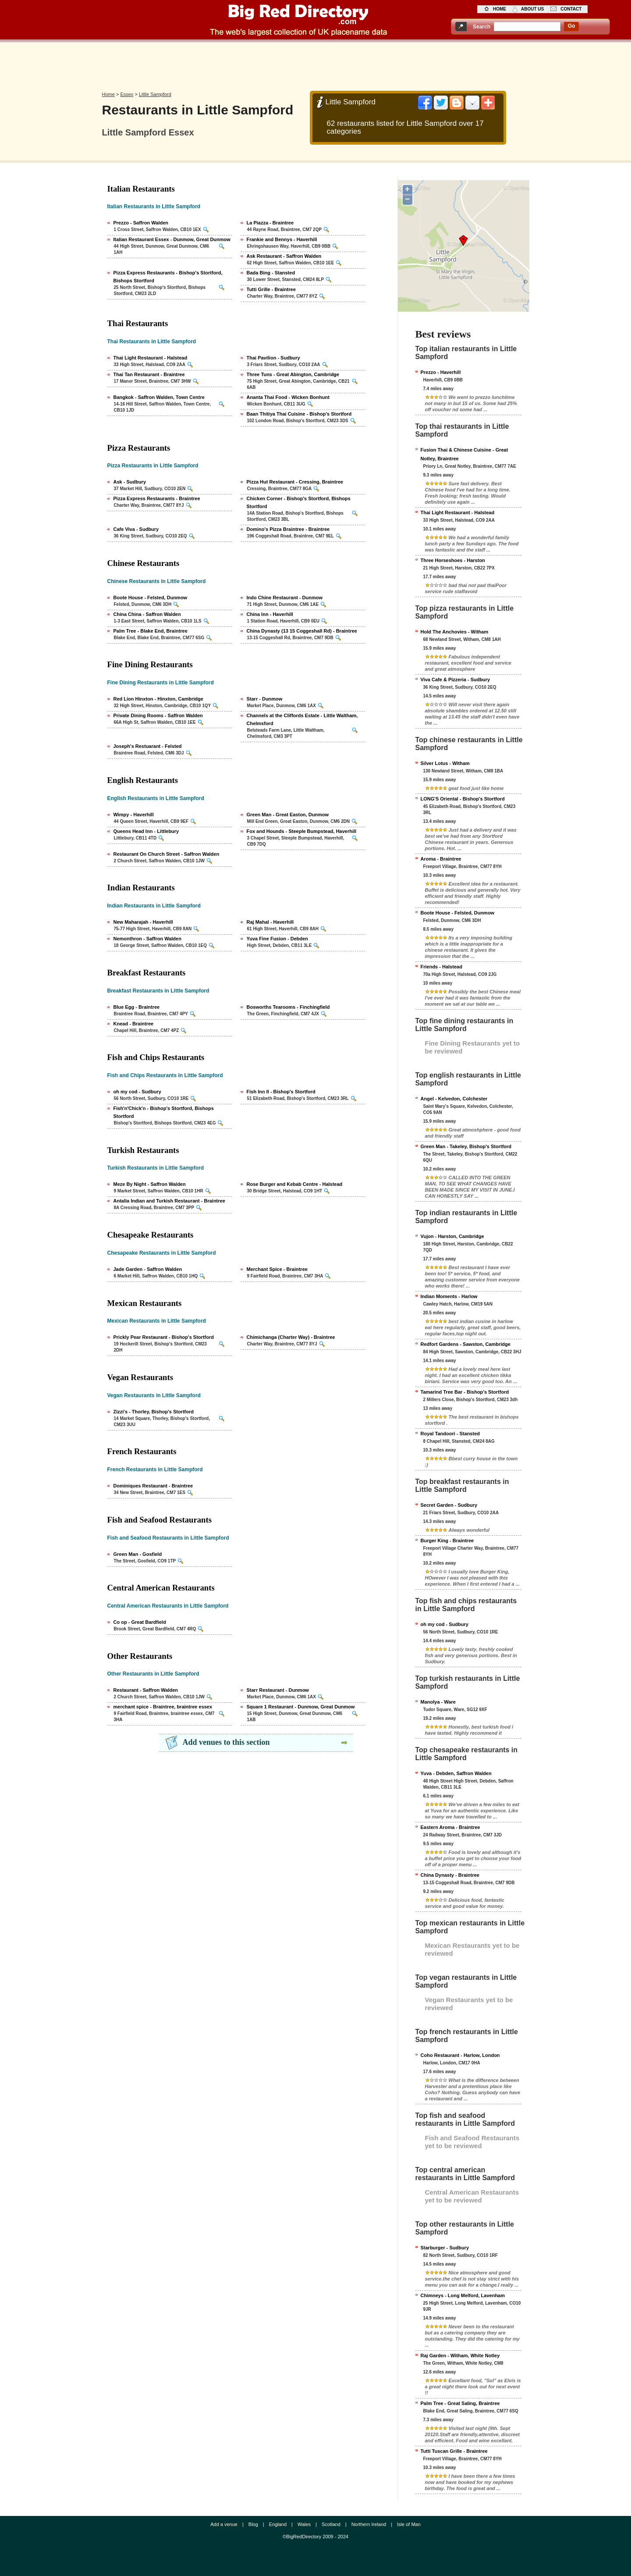 The height and width of the screenshot is (2576, 631). Describe the element at coordinates (460, 2055) in the screenshot. I see `Coho Restaurant - Harlow, London` at that location.